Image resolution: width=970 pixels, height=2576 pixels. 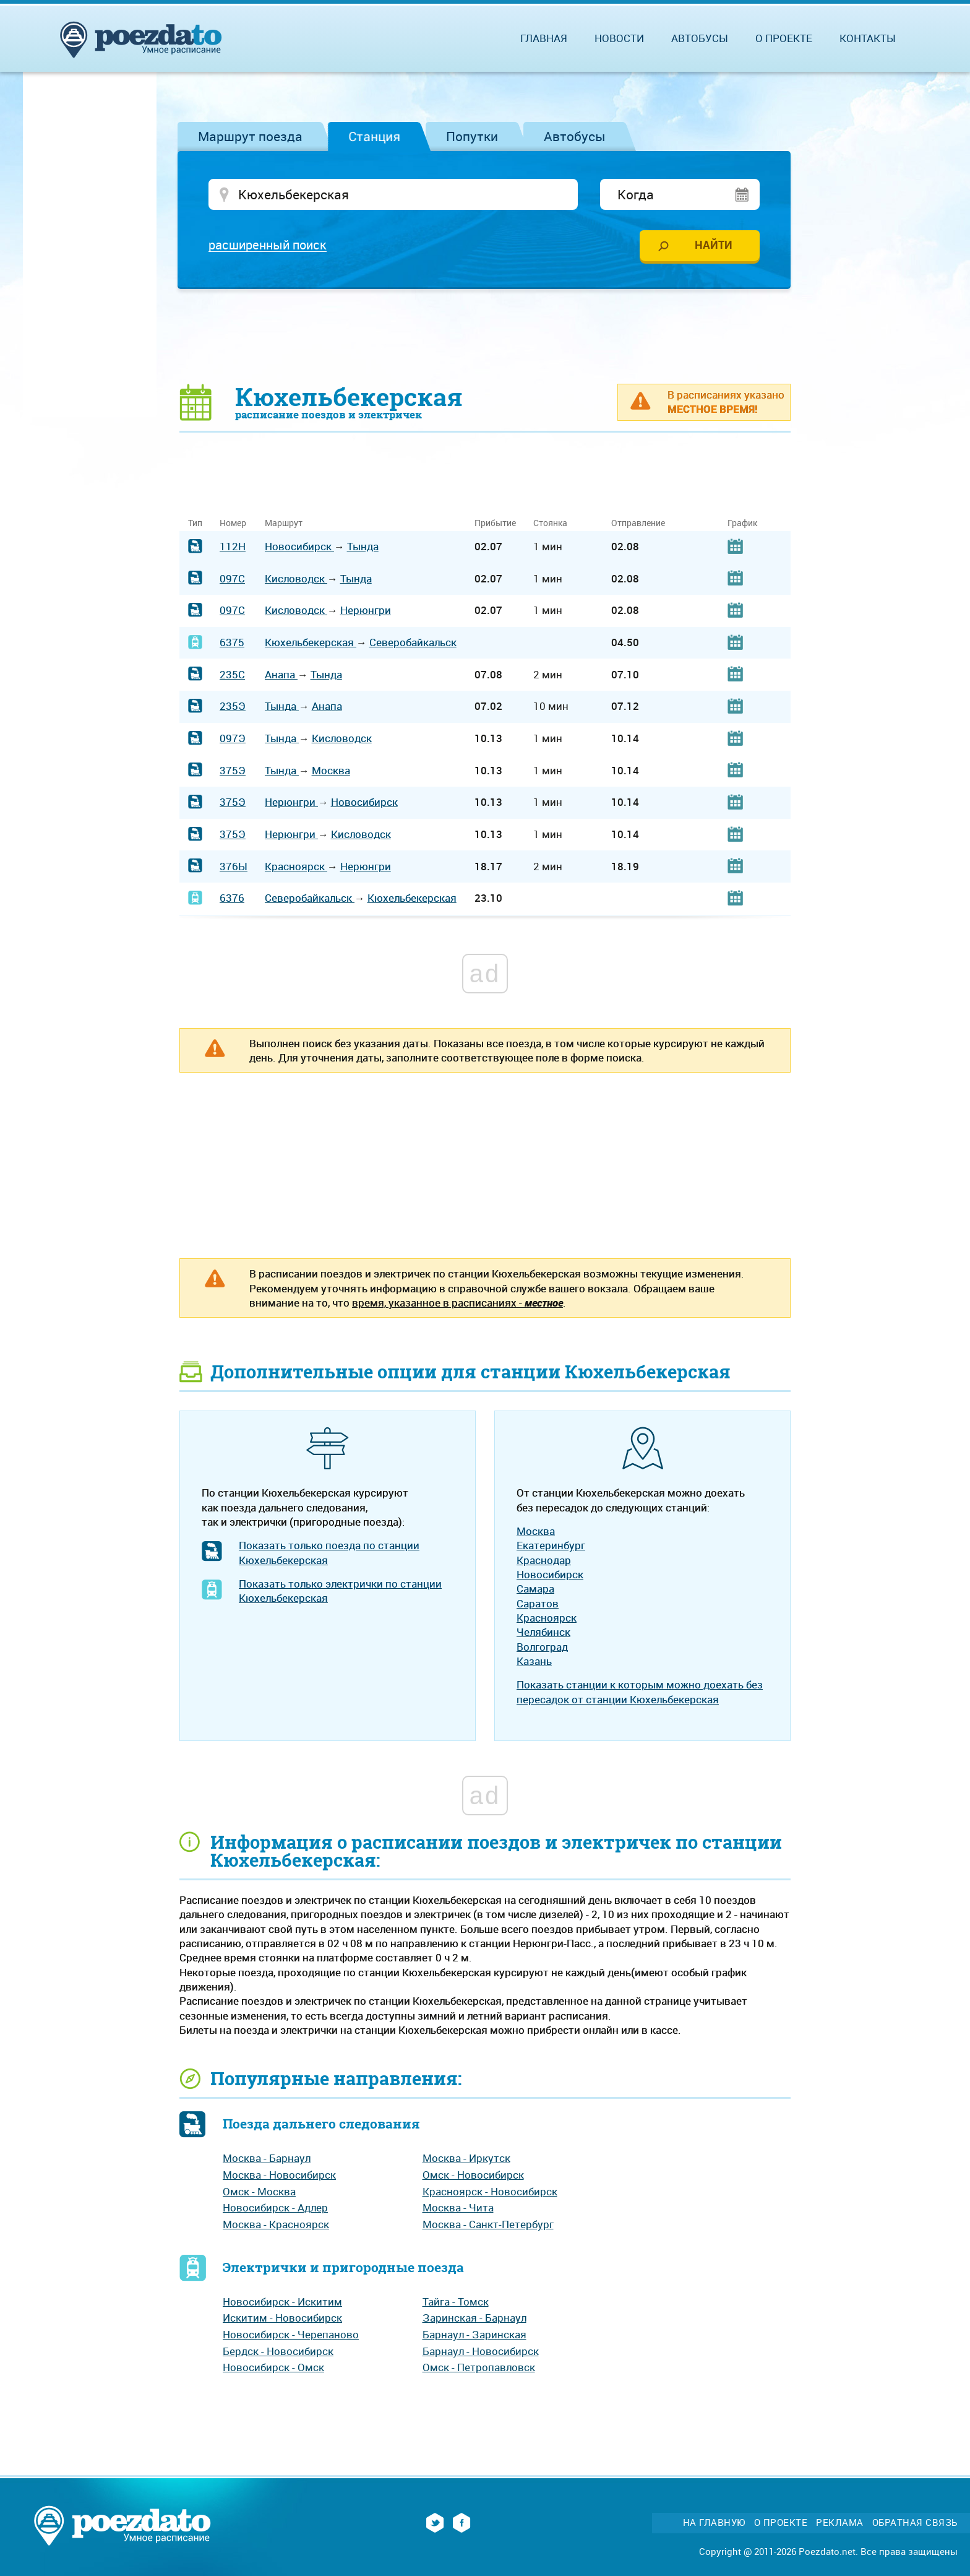 What do you see at coordinates (535, 1590) in the screenshot?
I see `Самара` at bounding box center [535, 1590].